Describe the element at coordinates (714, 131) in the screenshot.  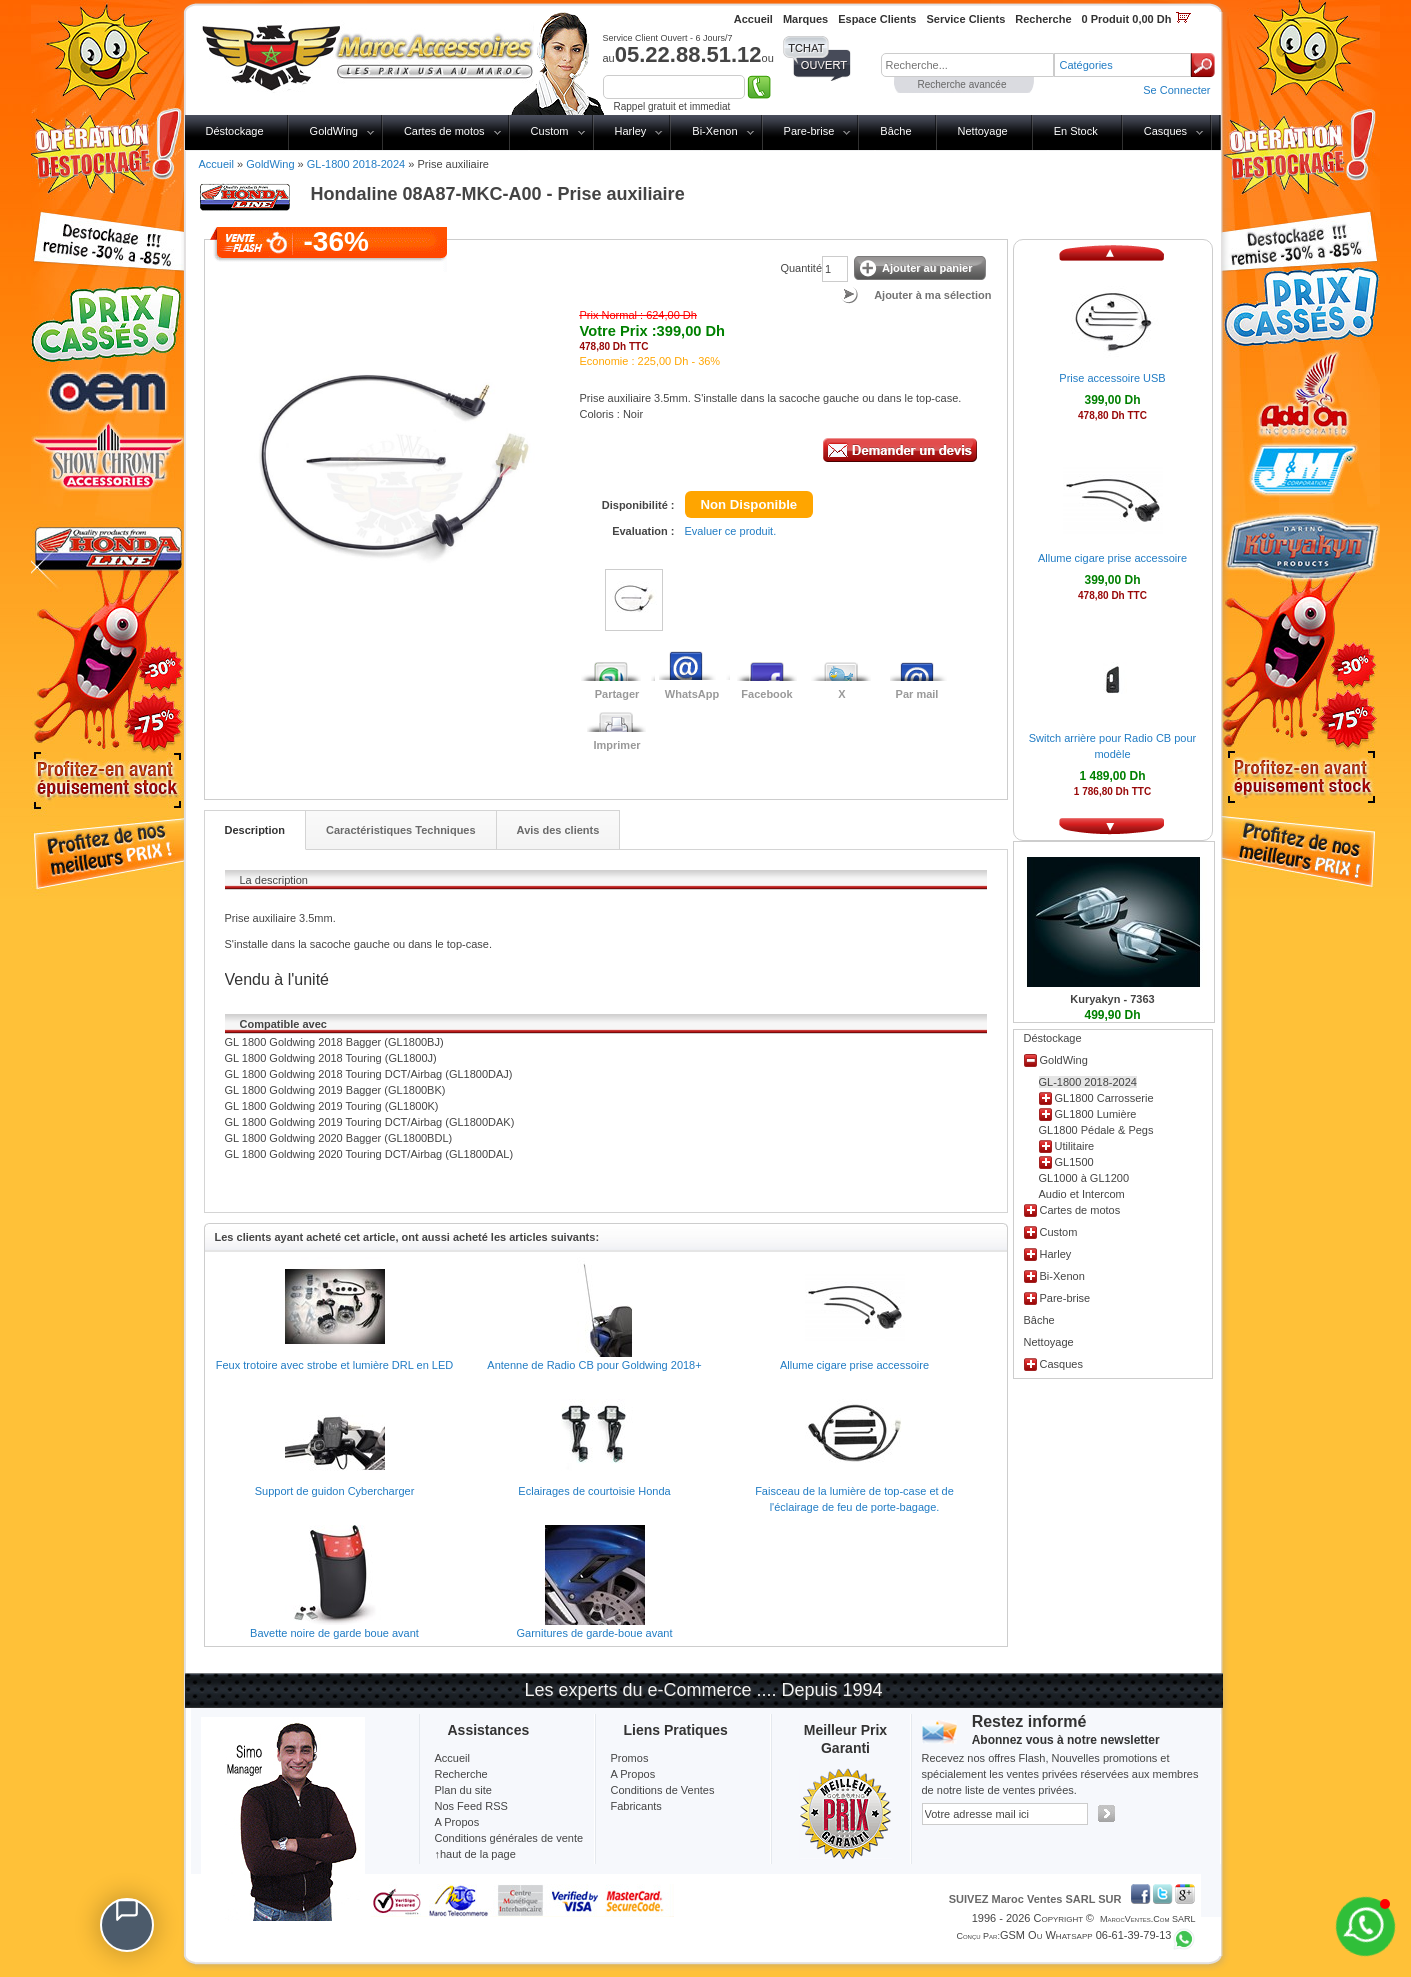
I see `Bi-Xenon` at that location.